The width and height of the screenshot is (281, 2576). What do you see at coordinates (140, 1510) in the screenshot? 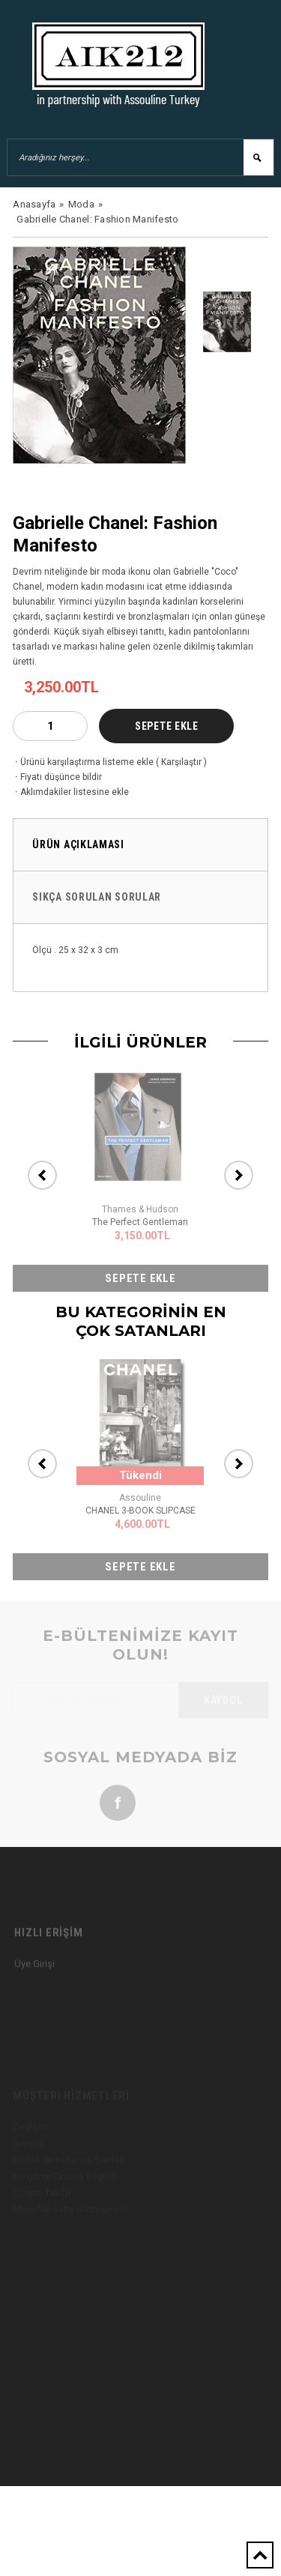
I see `CHANEL 3-BOOK SLIPCASE` at bounding box center [140, 1510].